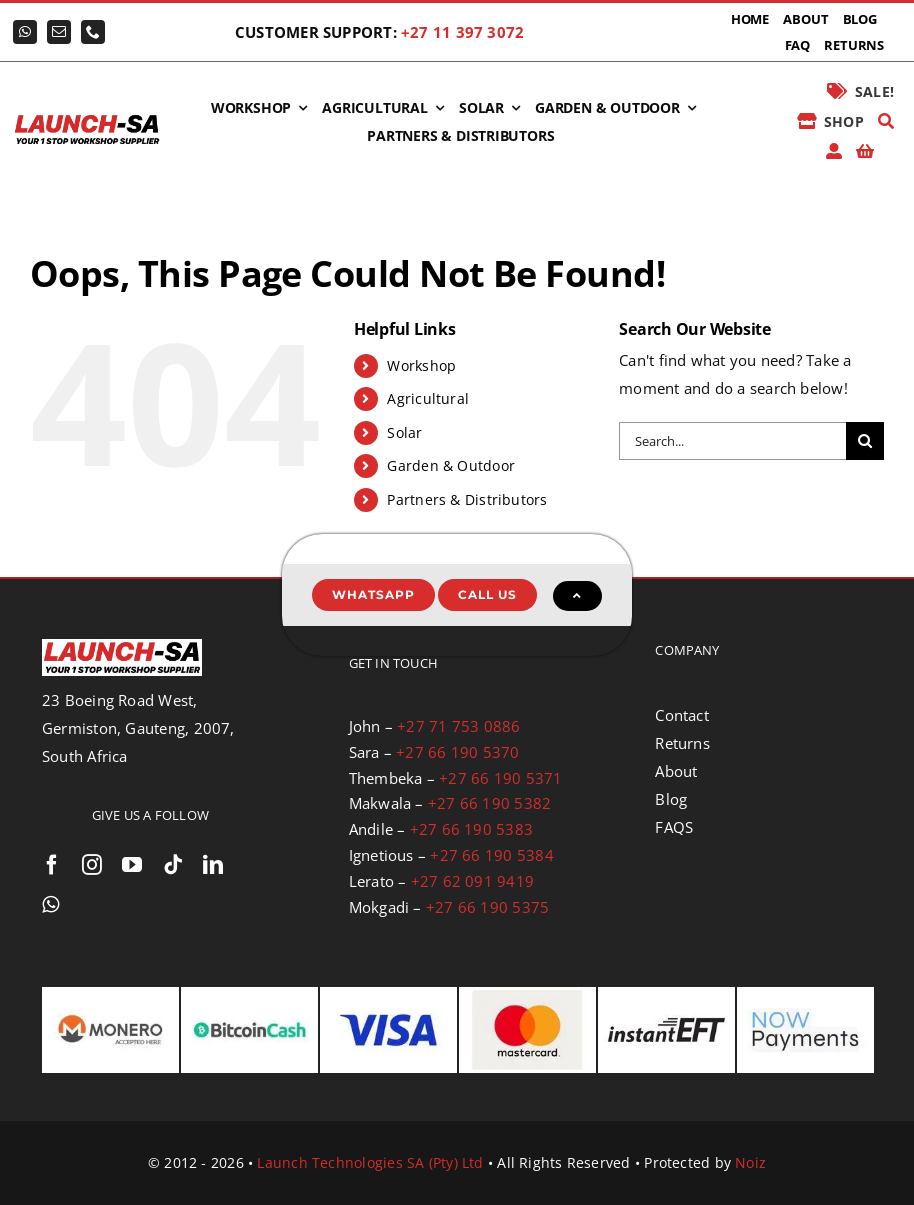 This screenshot has width=914, height=1205. I want to click on +27 66 190 5370, so click(457, 752).